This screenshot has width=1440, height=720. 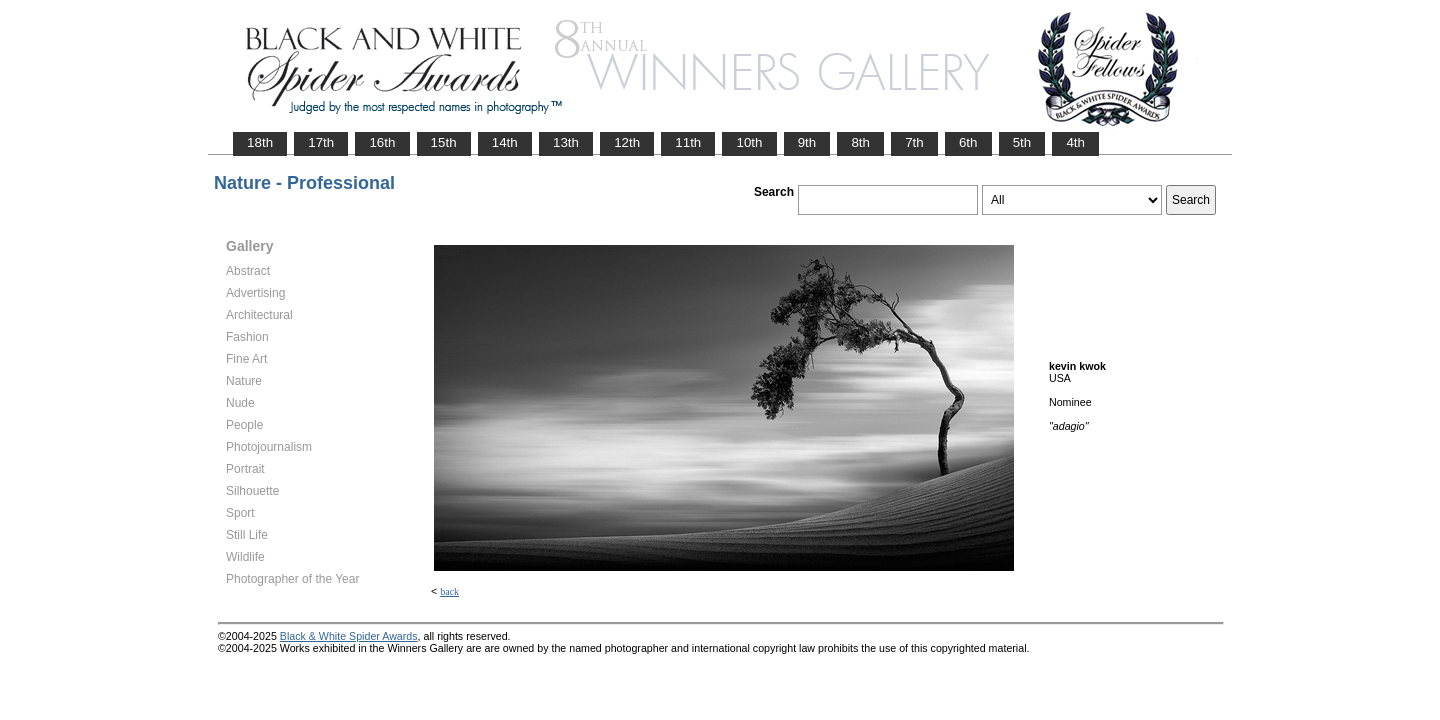 I want to click on 4th, so click(x=1075, y=142).